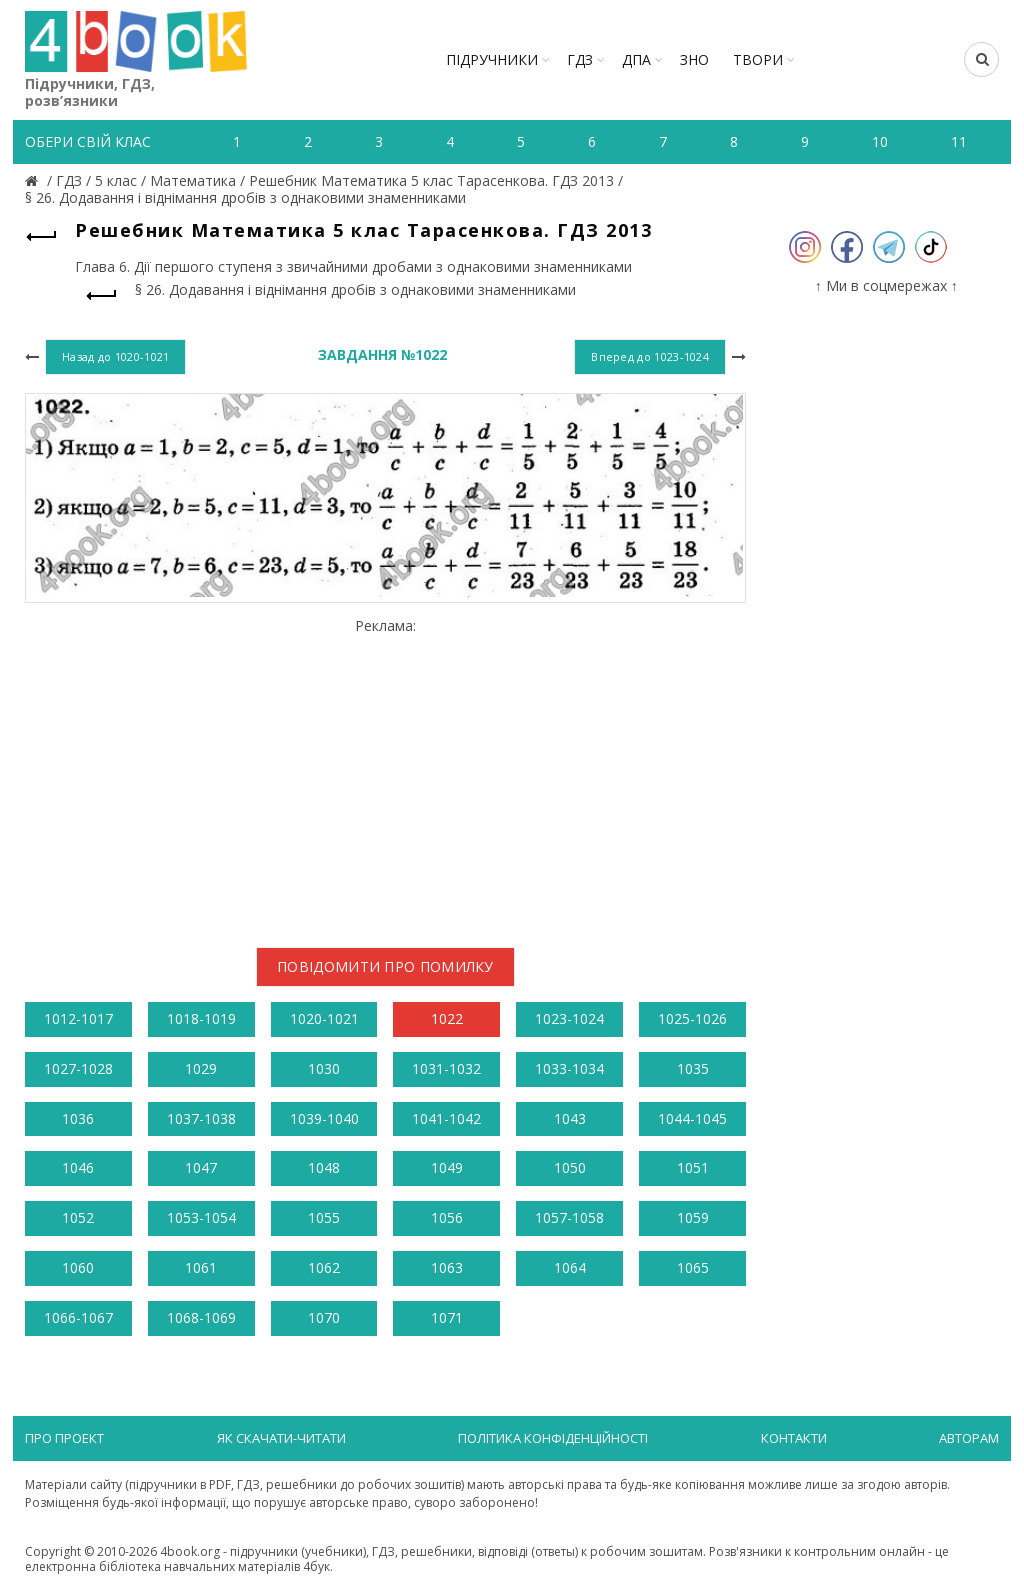 The image size is (1024, 1589). I want to click on 1048, so click(324, 1167).